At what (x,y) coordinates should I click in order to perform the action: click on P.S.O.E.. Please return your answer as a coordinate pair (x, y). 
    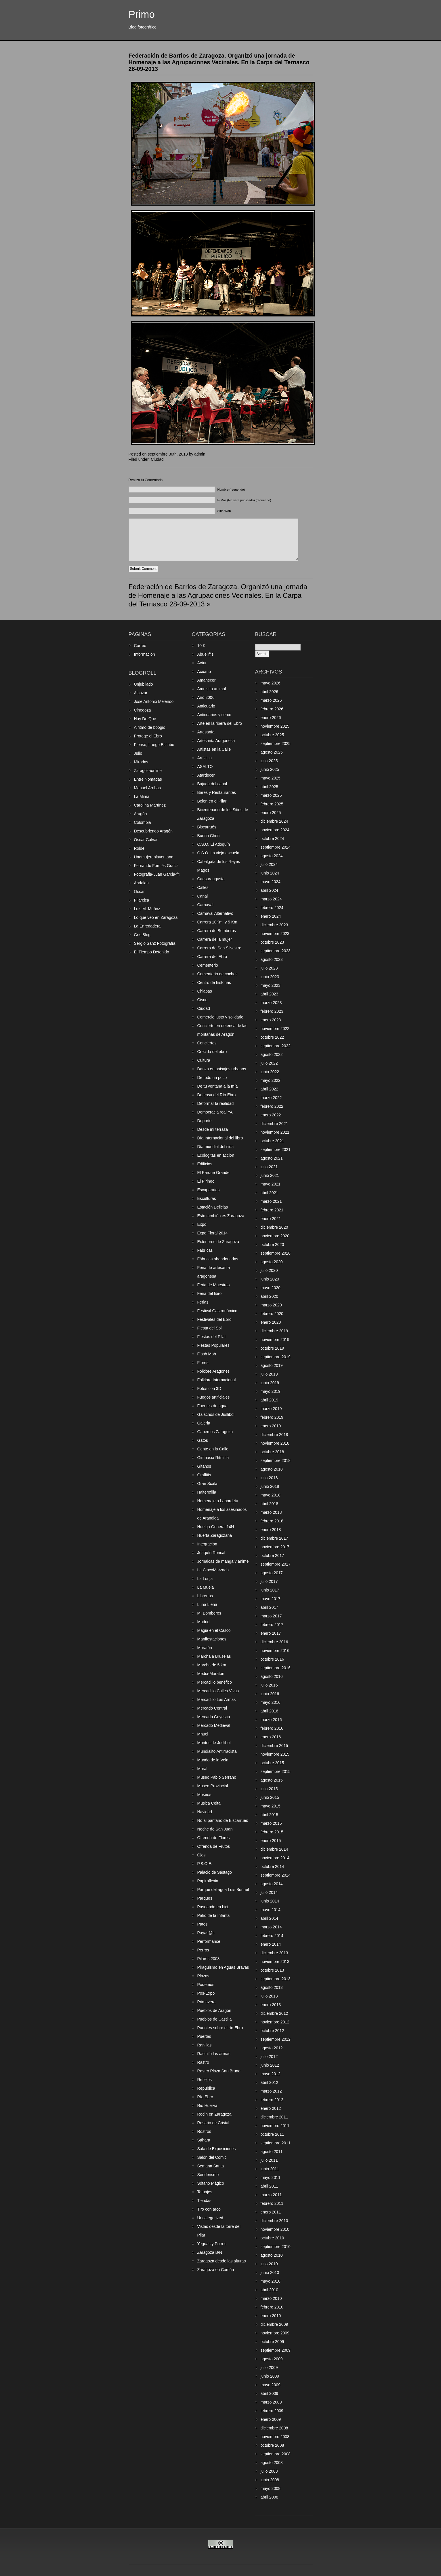
    Looking at the image, I should click on (205, 1863).